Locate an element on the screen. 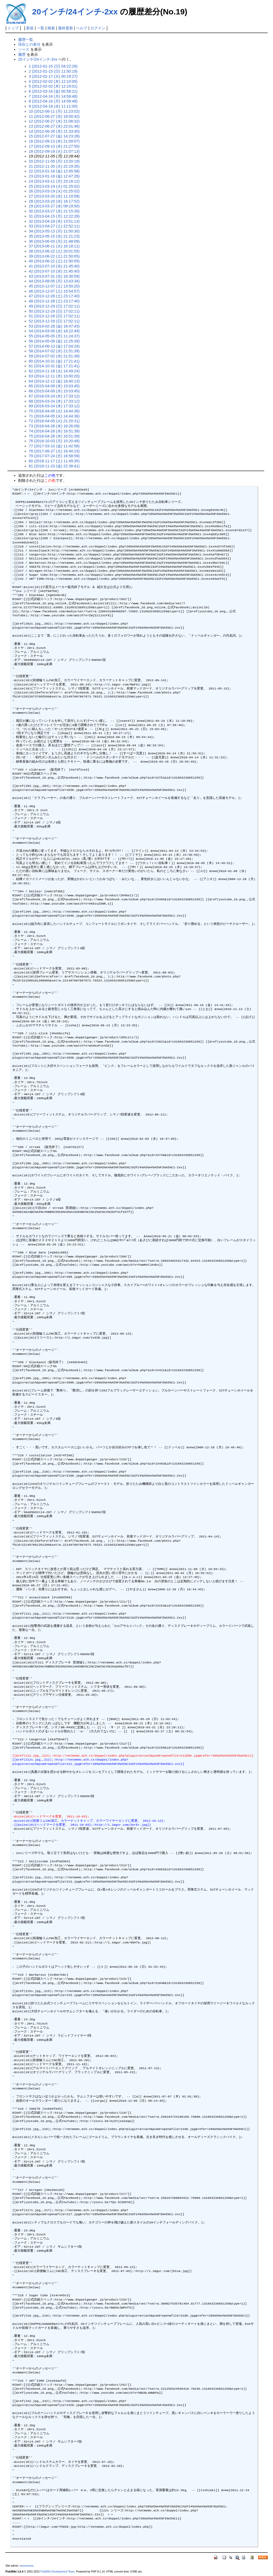 Image resolution: width=273 pixels, height=2576 pixels. 70 (2016-04-05 (火) 14:44:36) is located at coordinates (54, 411).